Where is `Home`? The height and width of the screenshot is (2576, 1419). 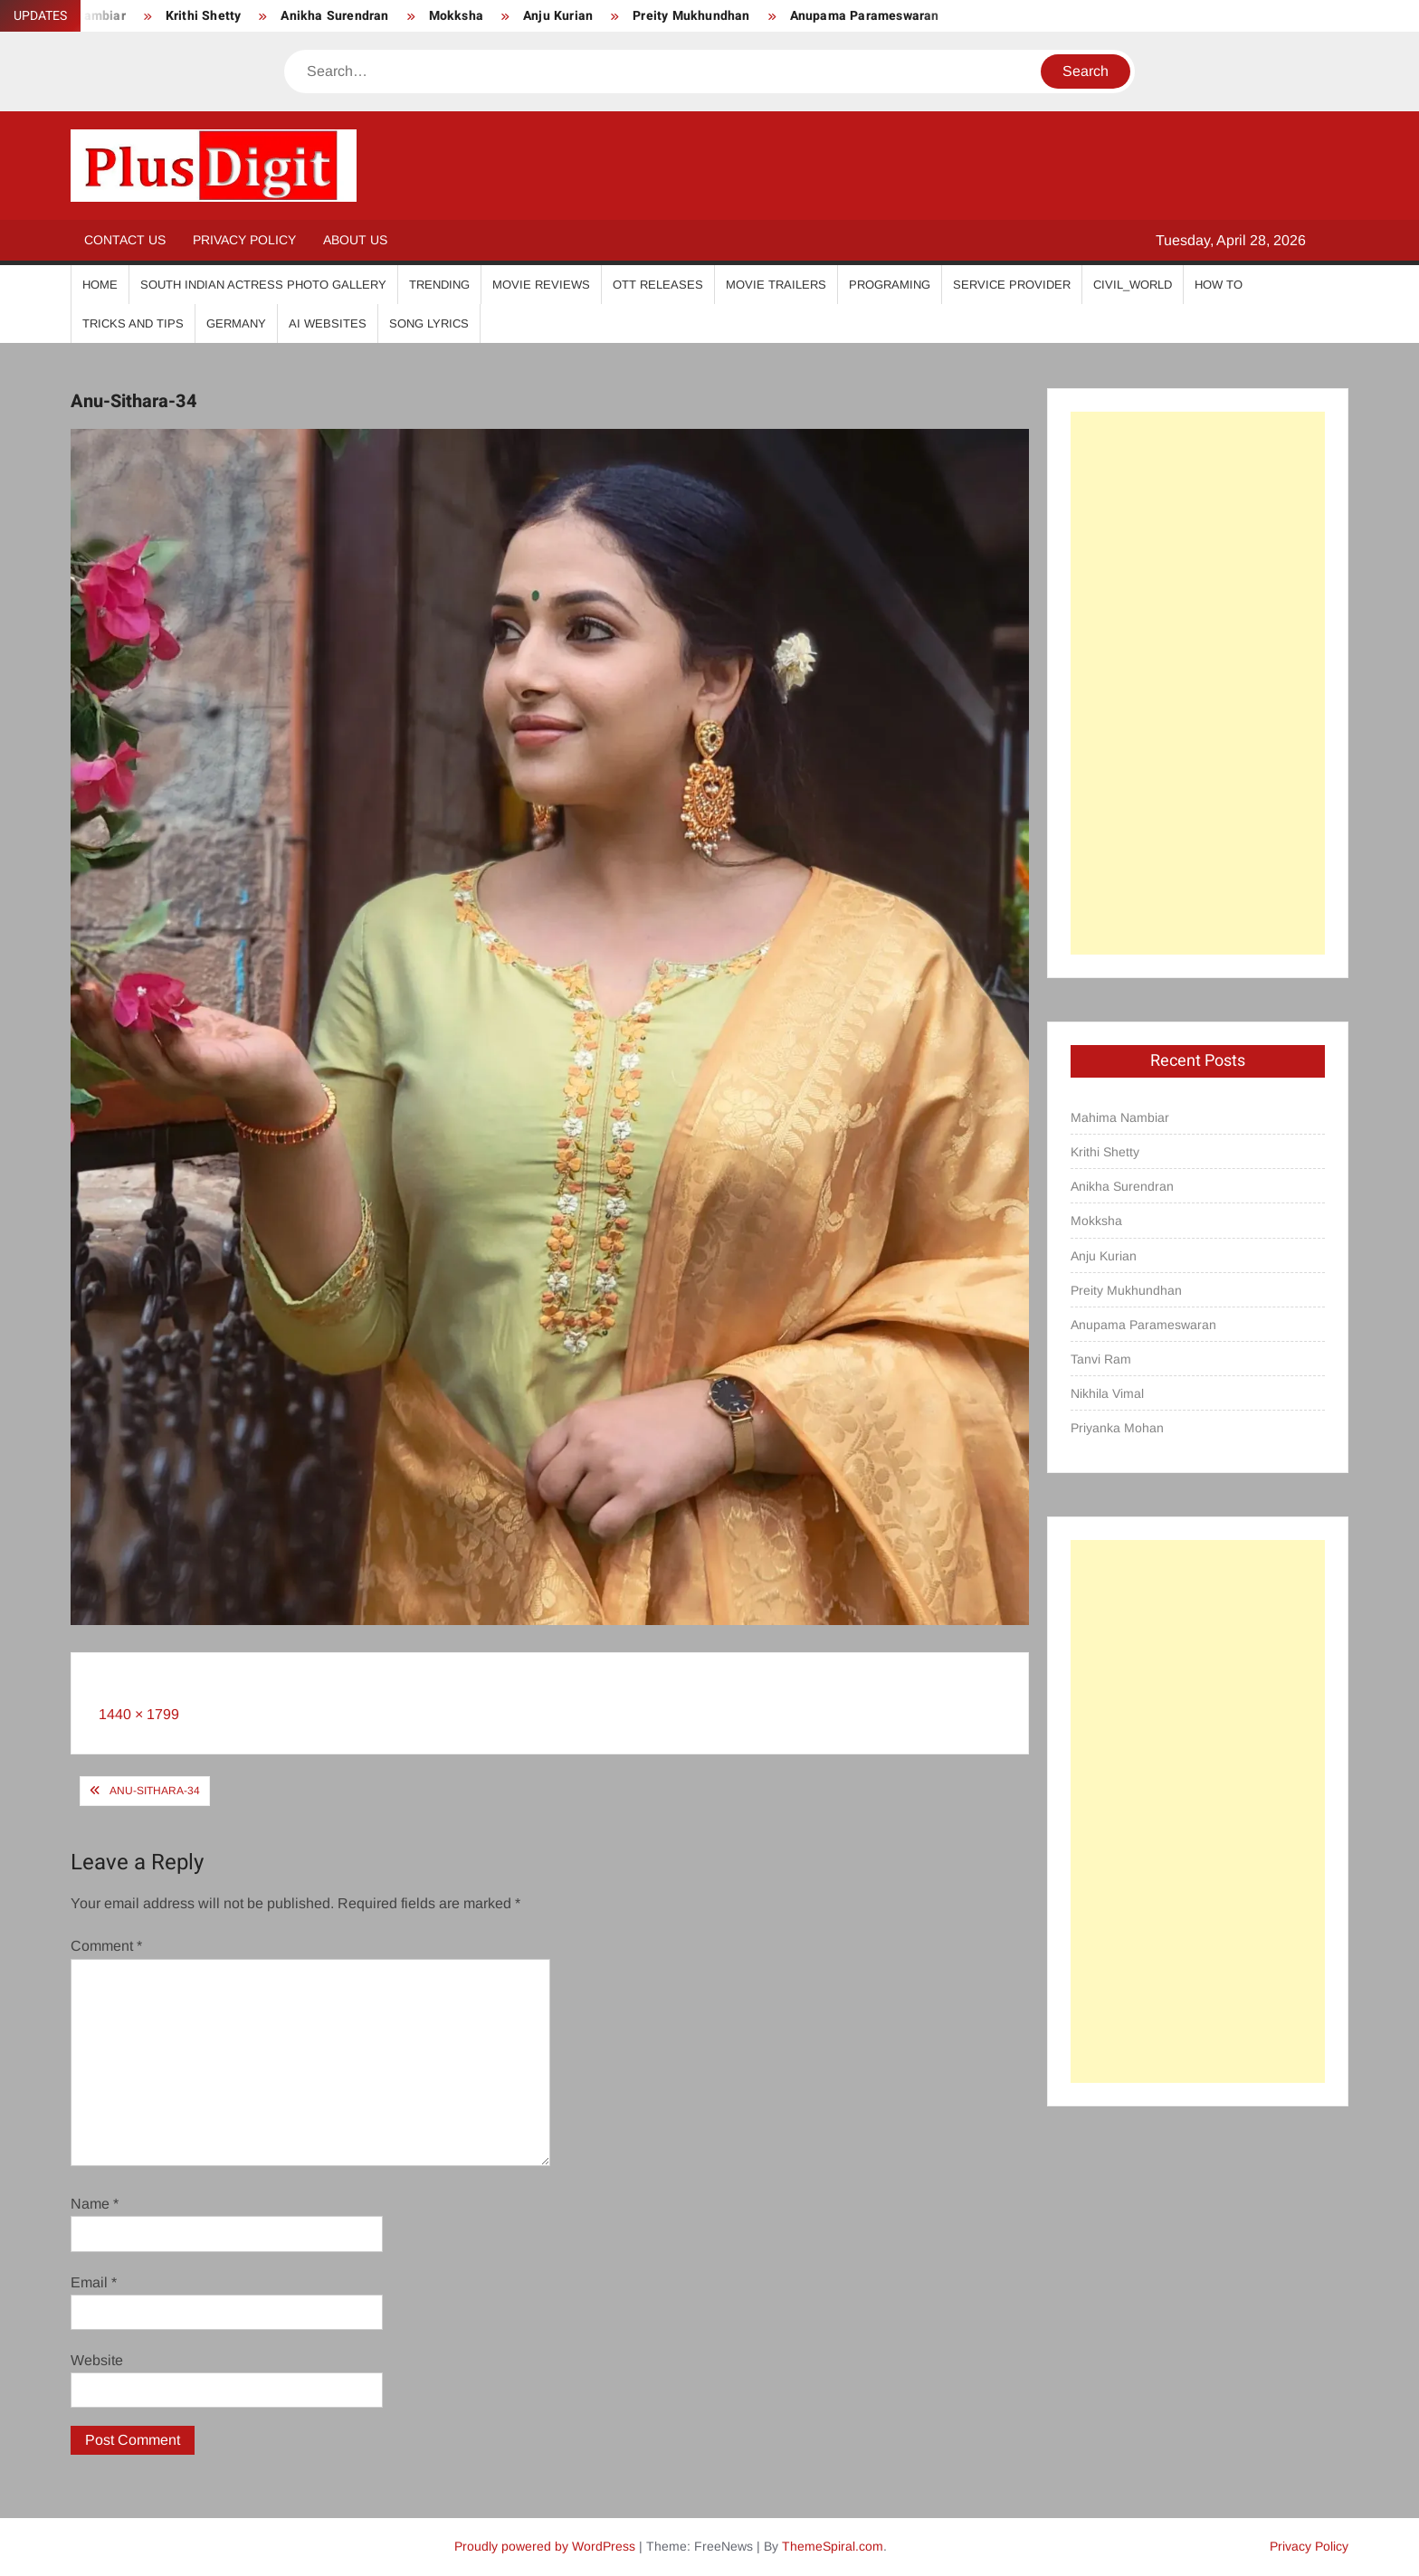
Home is located at coordinates (100, 284).